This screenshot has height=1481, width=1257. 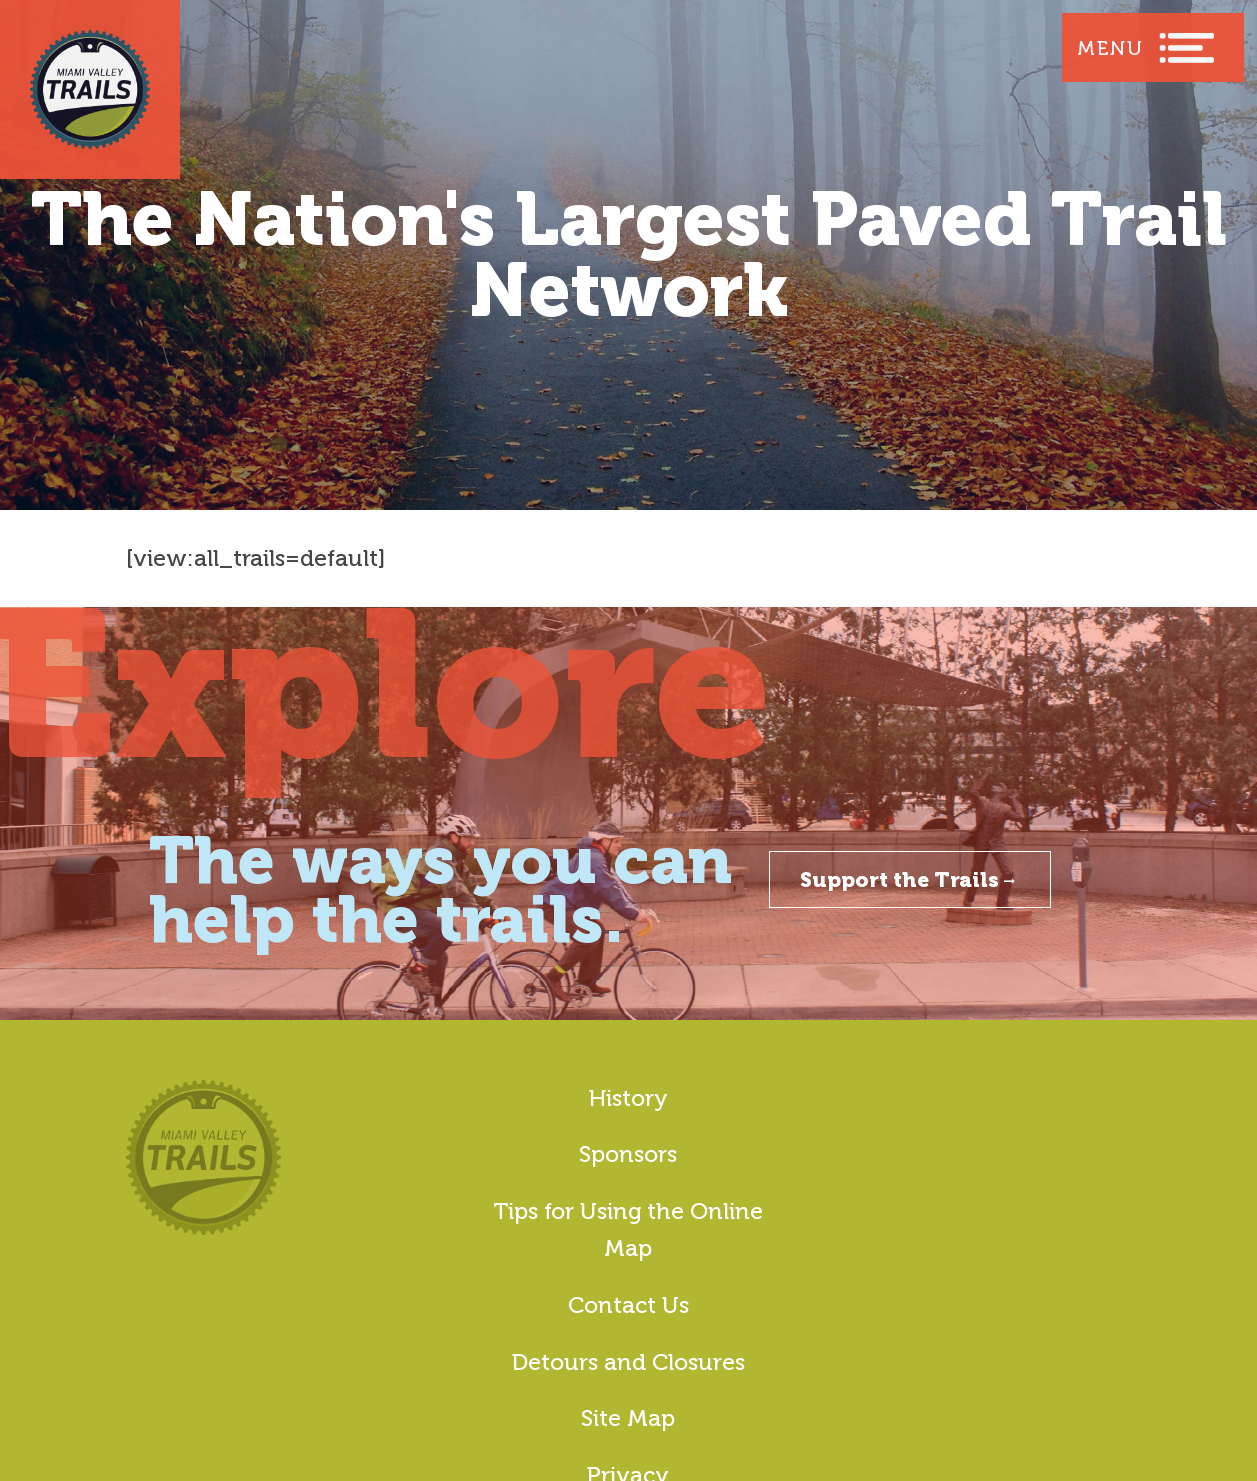 What do you see at coordinates (628, 1418) in the screenshot?
I see `Site Map` at bounding box center [628, 1418].